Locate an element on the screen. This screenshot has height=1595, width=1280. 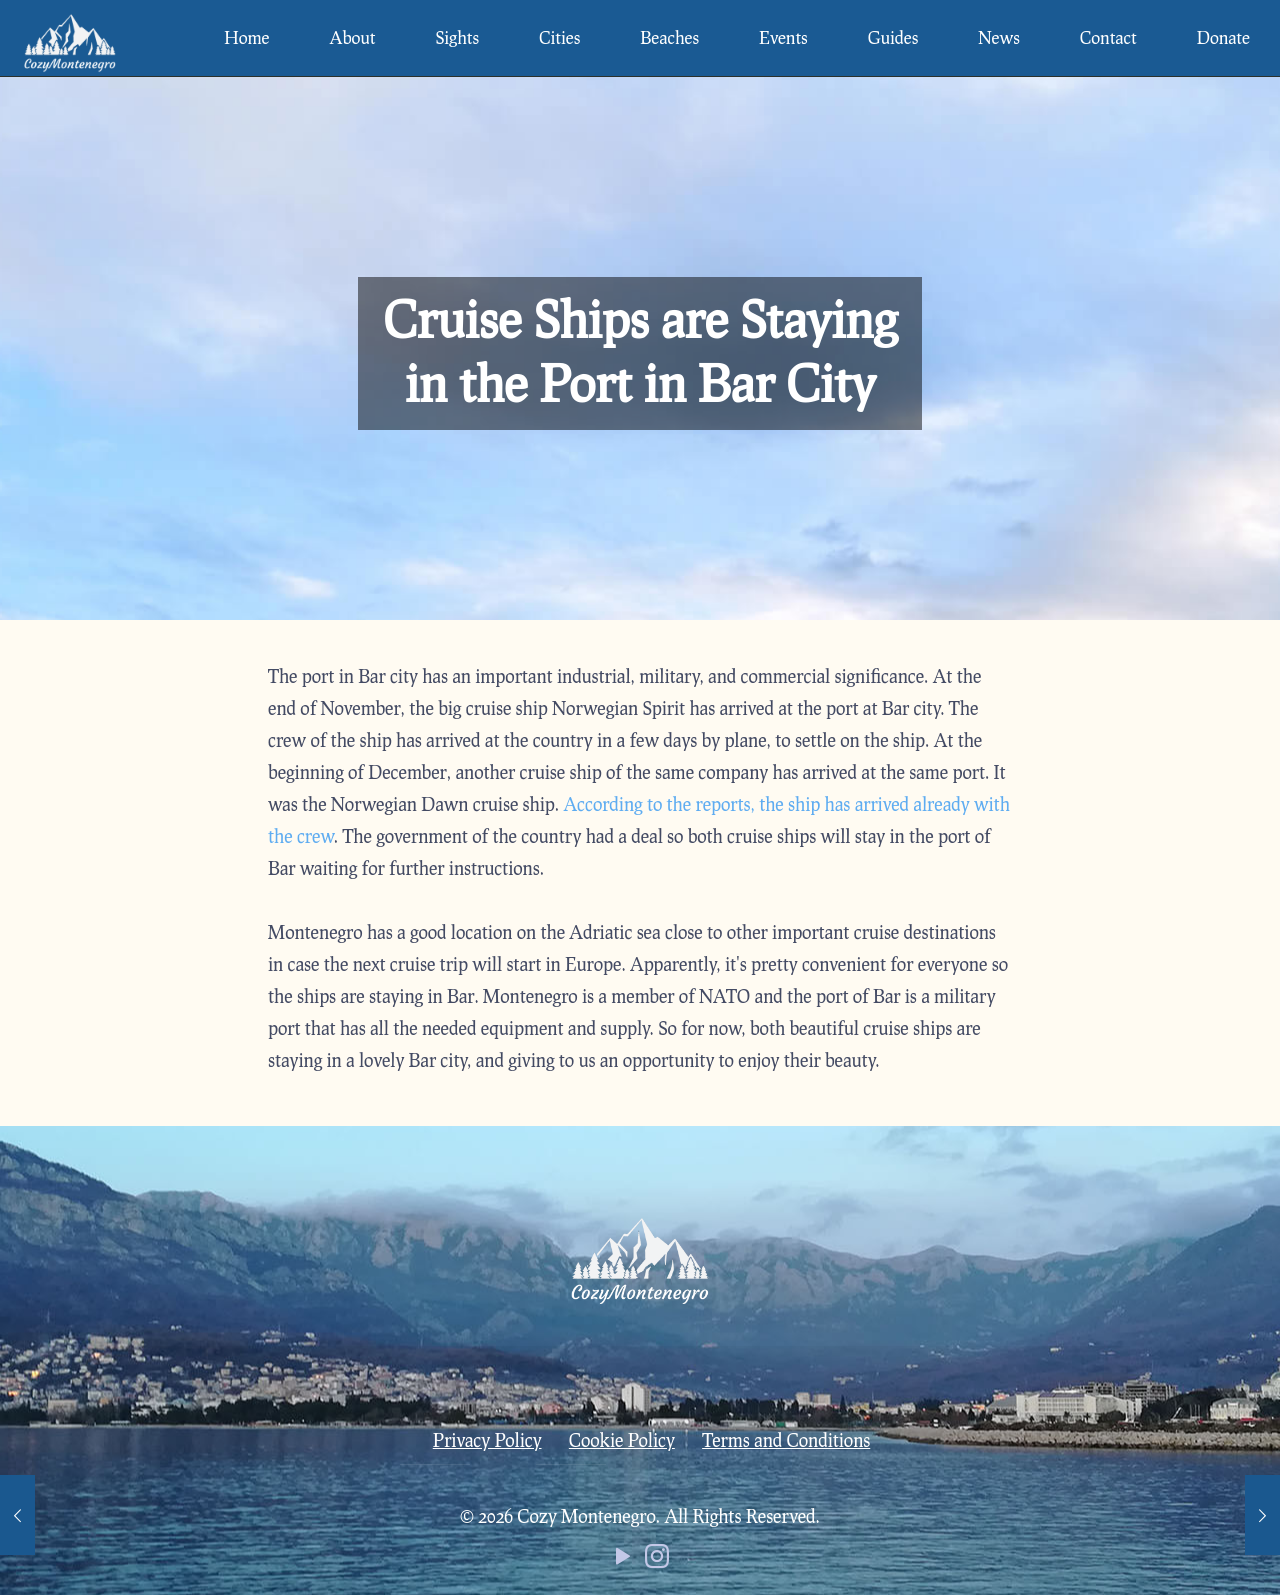
[Instagram icon] is located at coordinates (657, 1560).